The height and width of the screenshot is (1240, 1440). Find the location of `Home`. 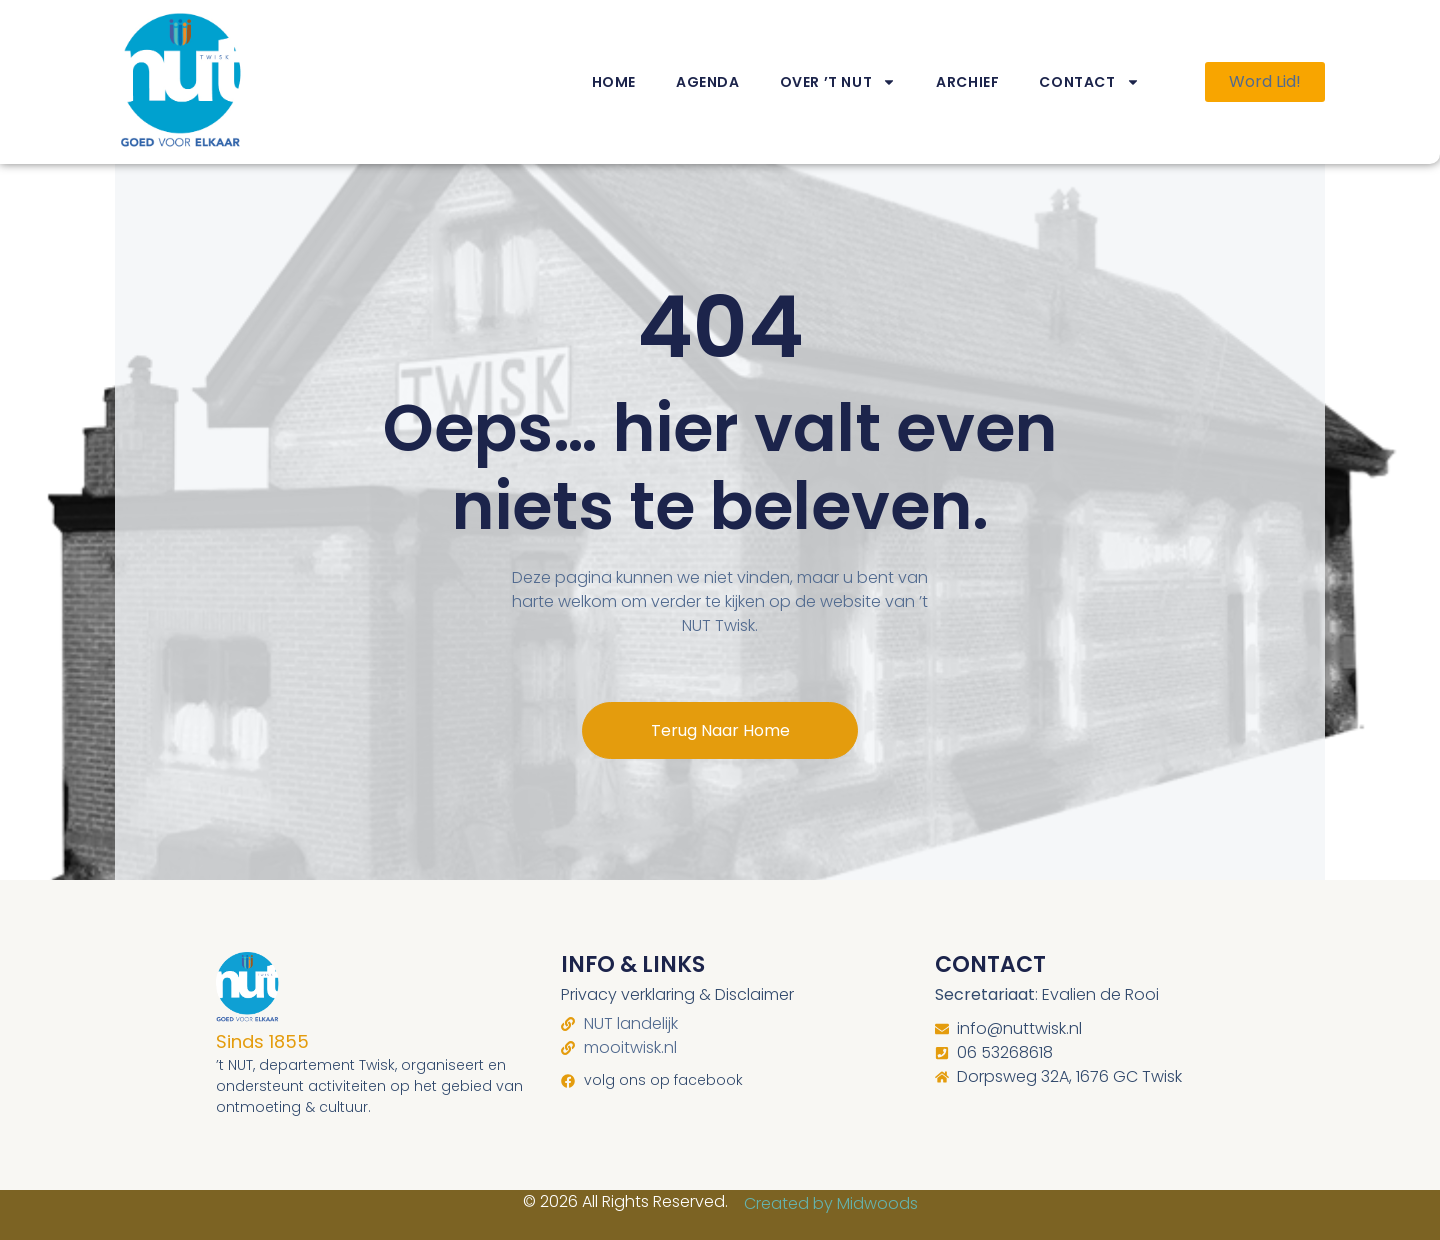

Home is located at coordinates (614, 82).